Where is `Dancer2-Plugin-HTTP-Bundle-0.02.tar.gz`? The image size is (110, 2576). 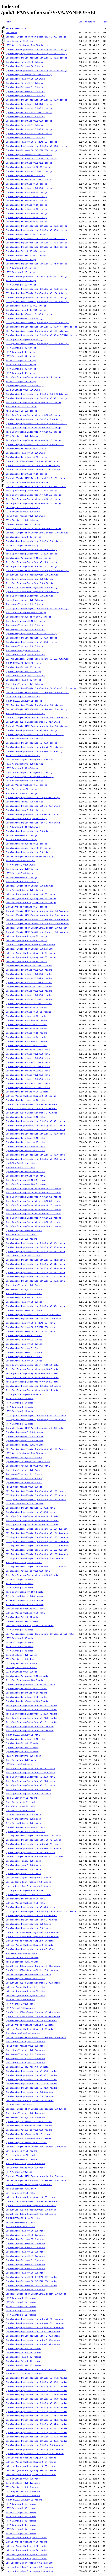
Dancer2-Plugin-HTTP-Bundle-0.02.tar.gz is located at coordinates (29, 885).